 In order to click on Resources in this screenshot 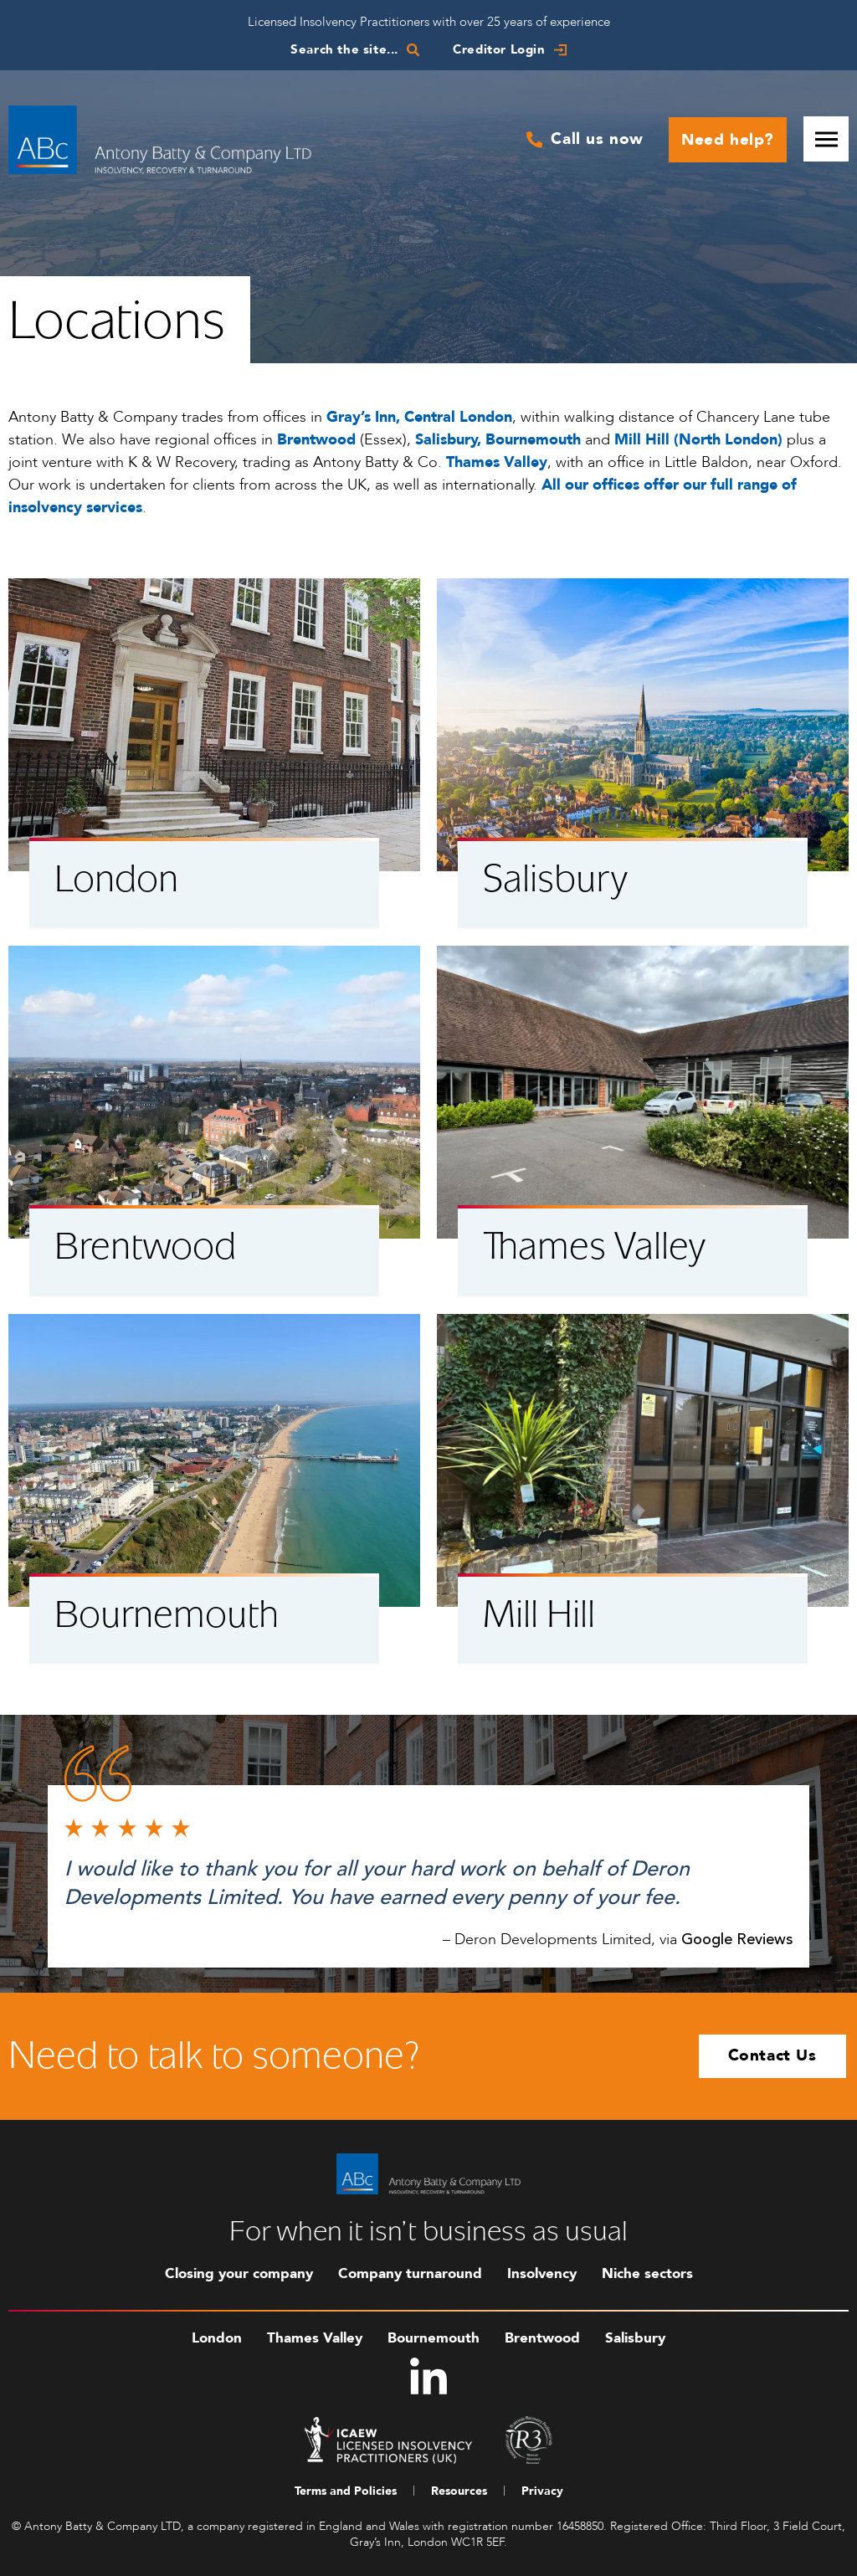, I will do `click(459, 2491)`.